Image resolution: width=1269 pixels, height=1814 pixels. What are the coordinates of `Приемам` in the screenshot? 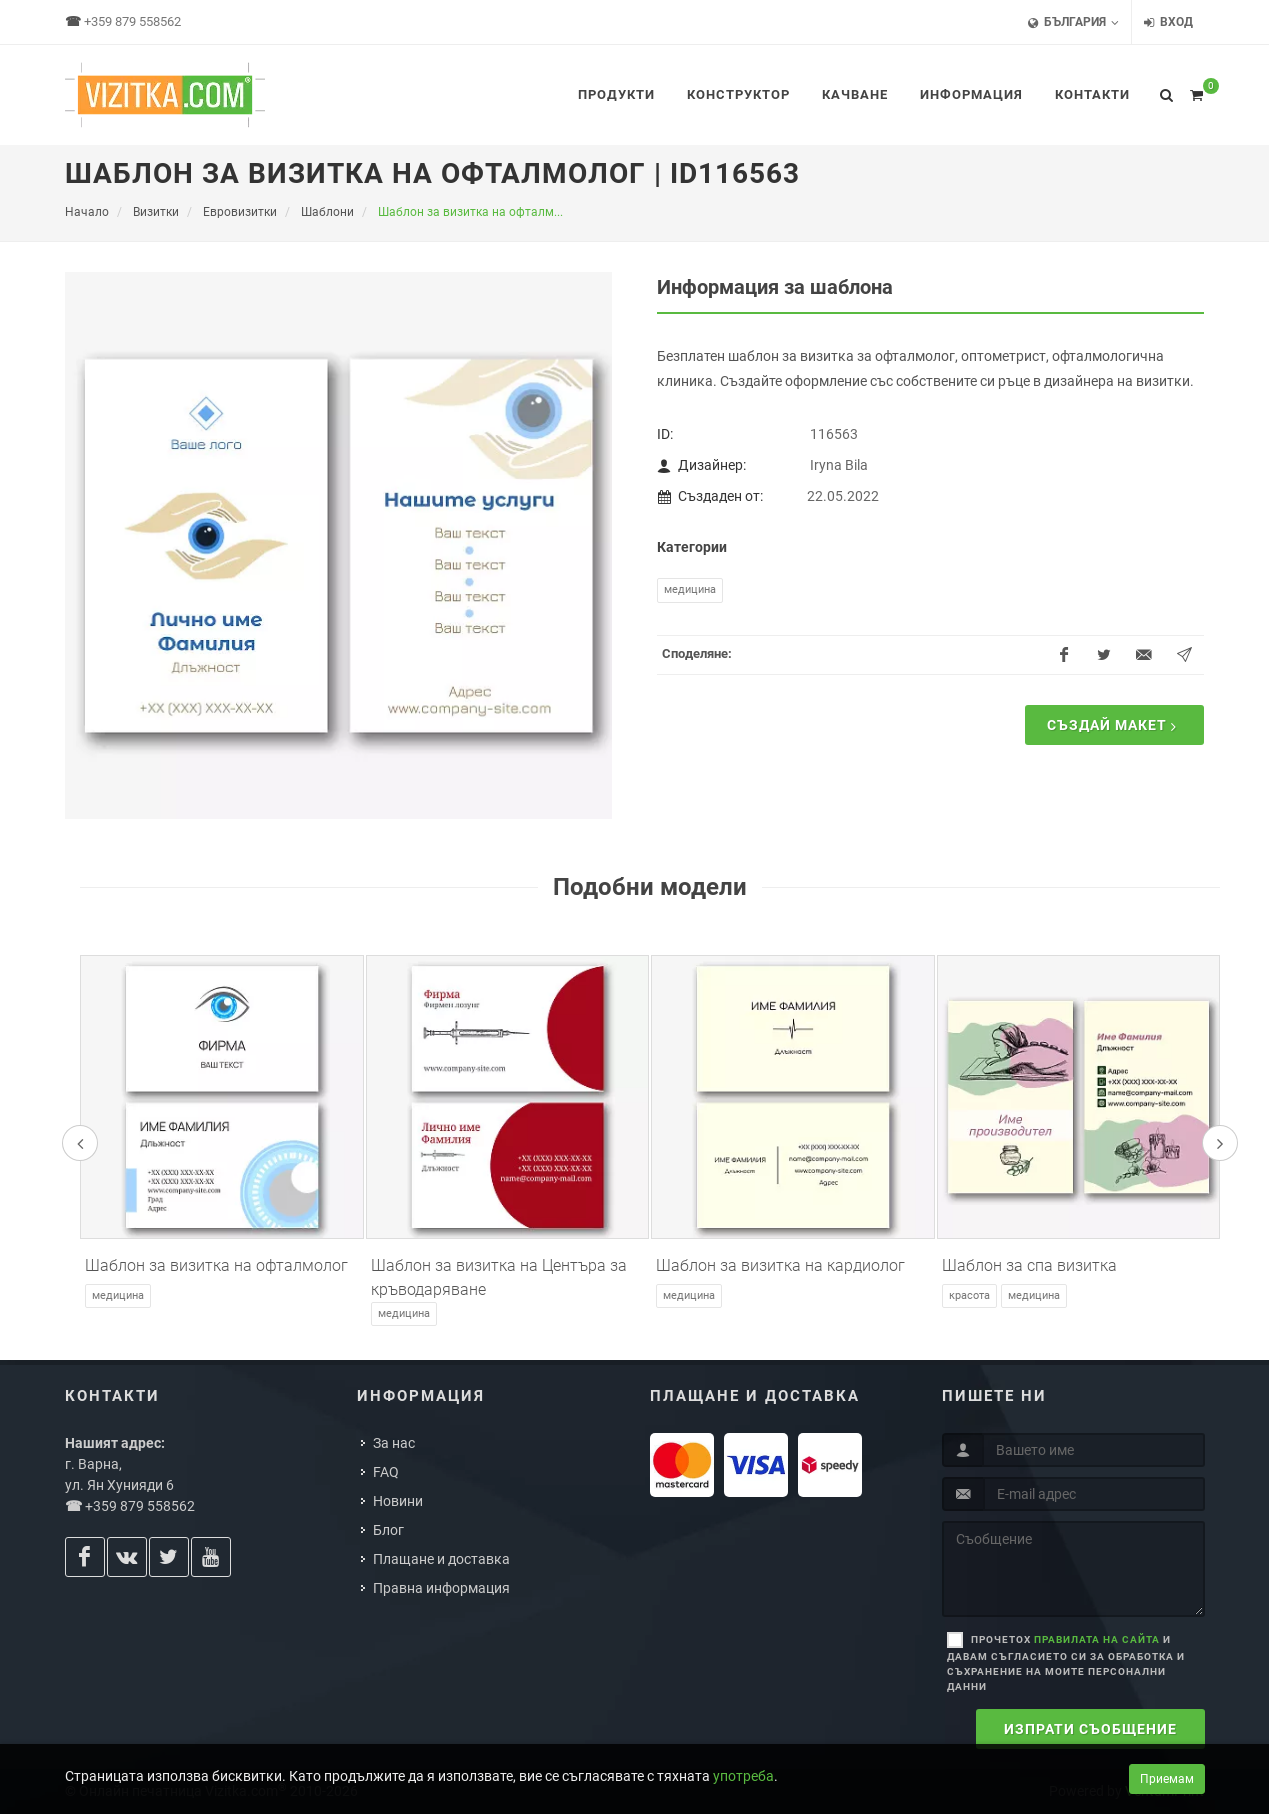 It's located at (1167, 1779).